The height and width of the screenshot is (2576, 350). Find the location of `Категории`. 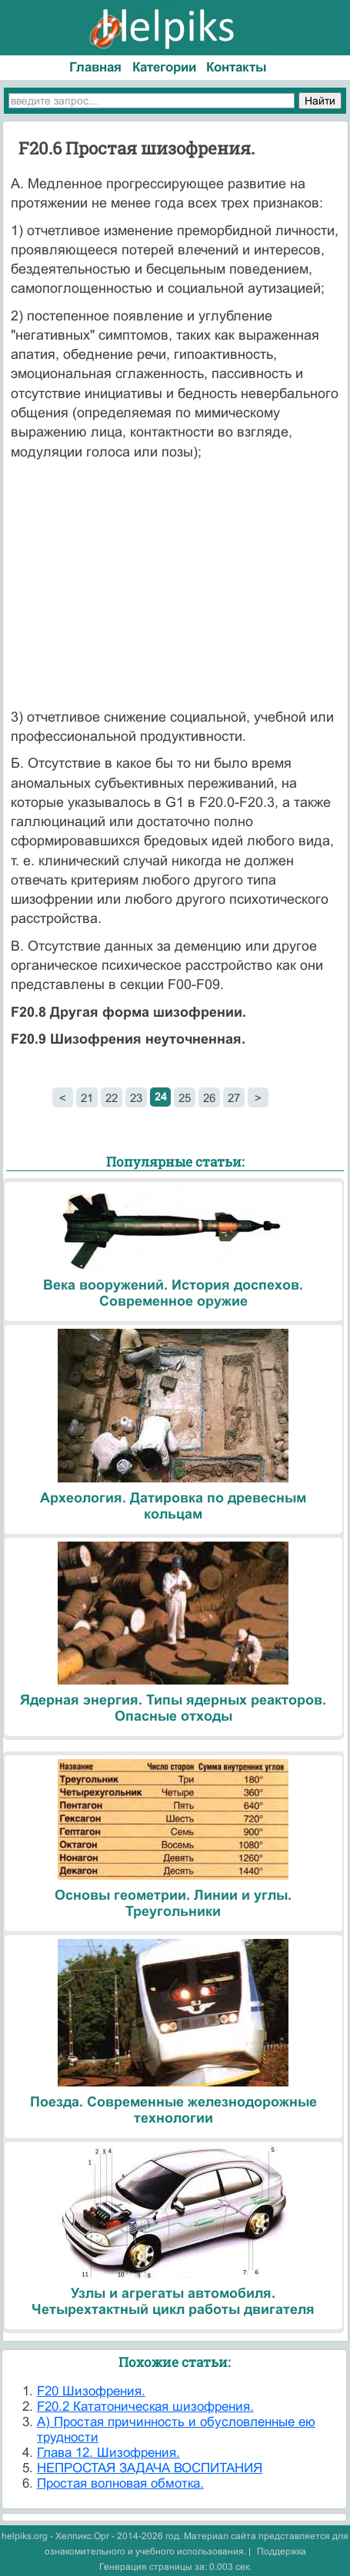

Категории is located at coordinates (164, 67).